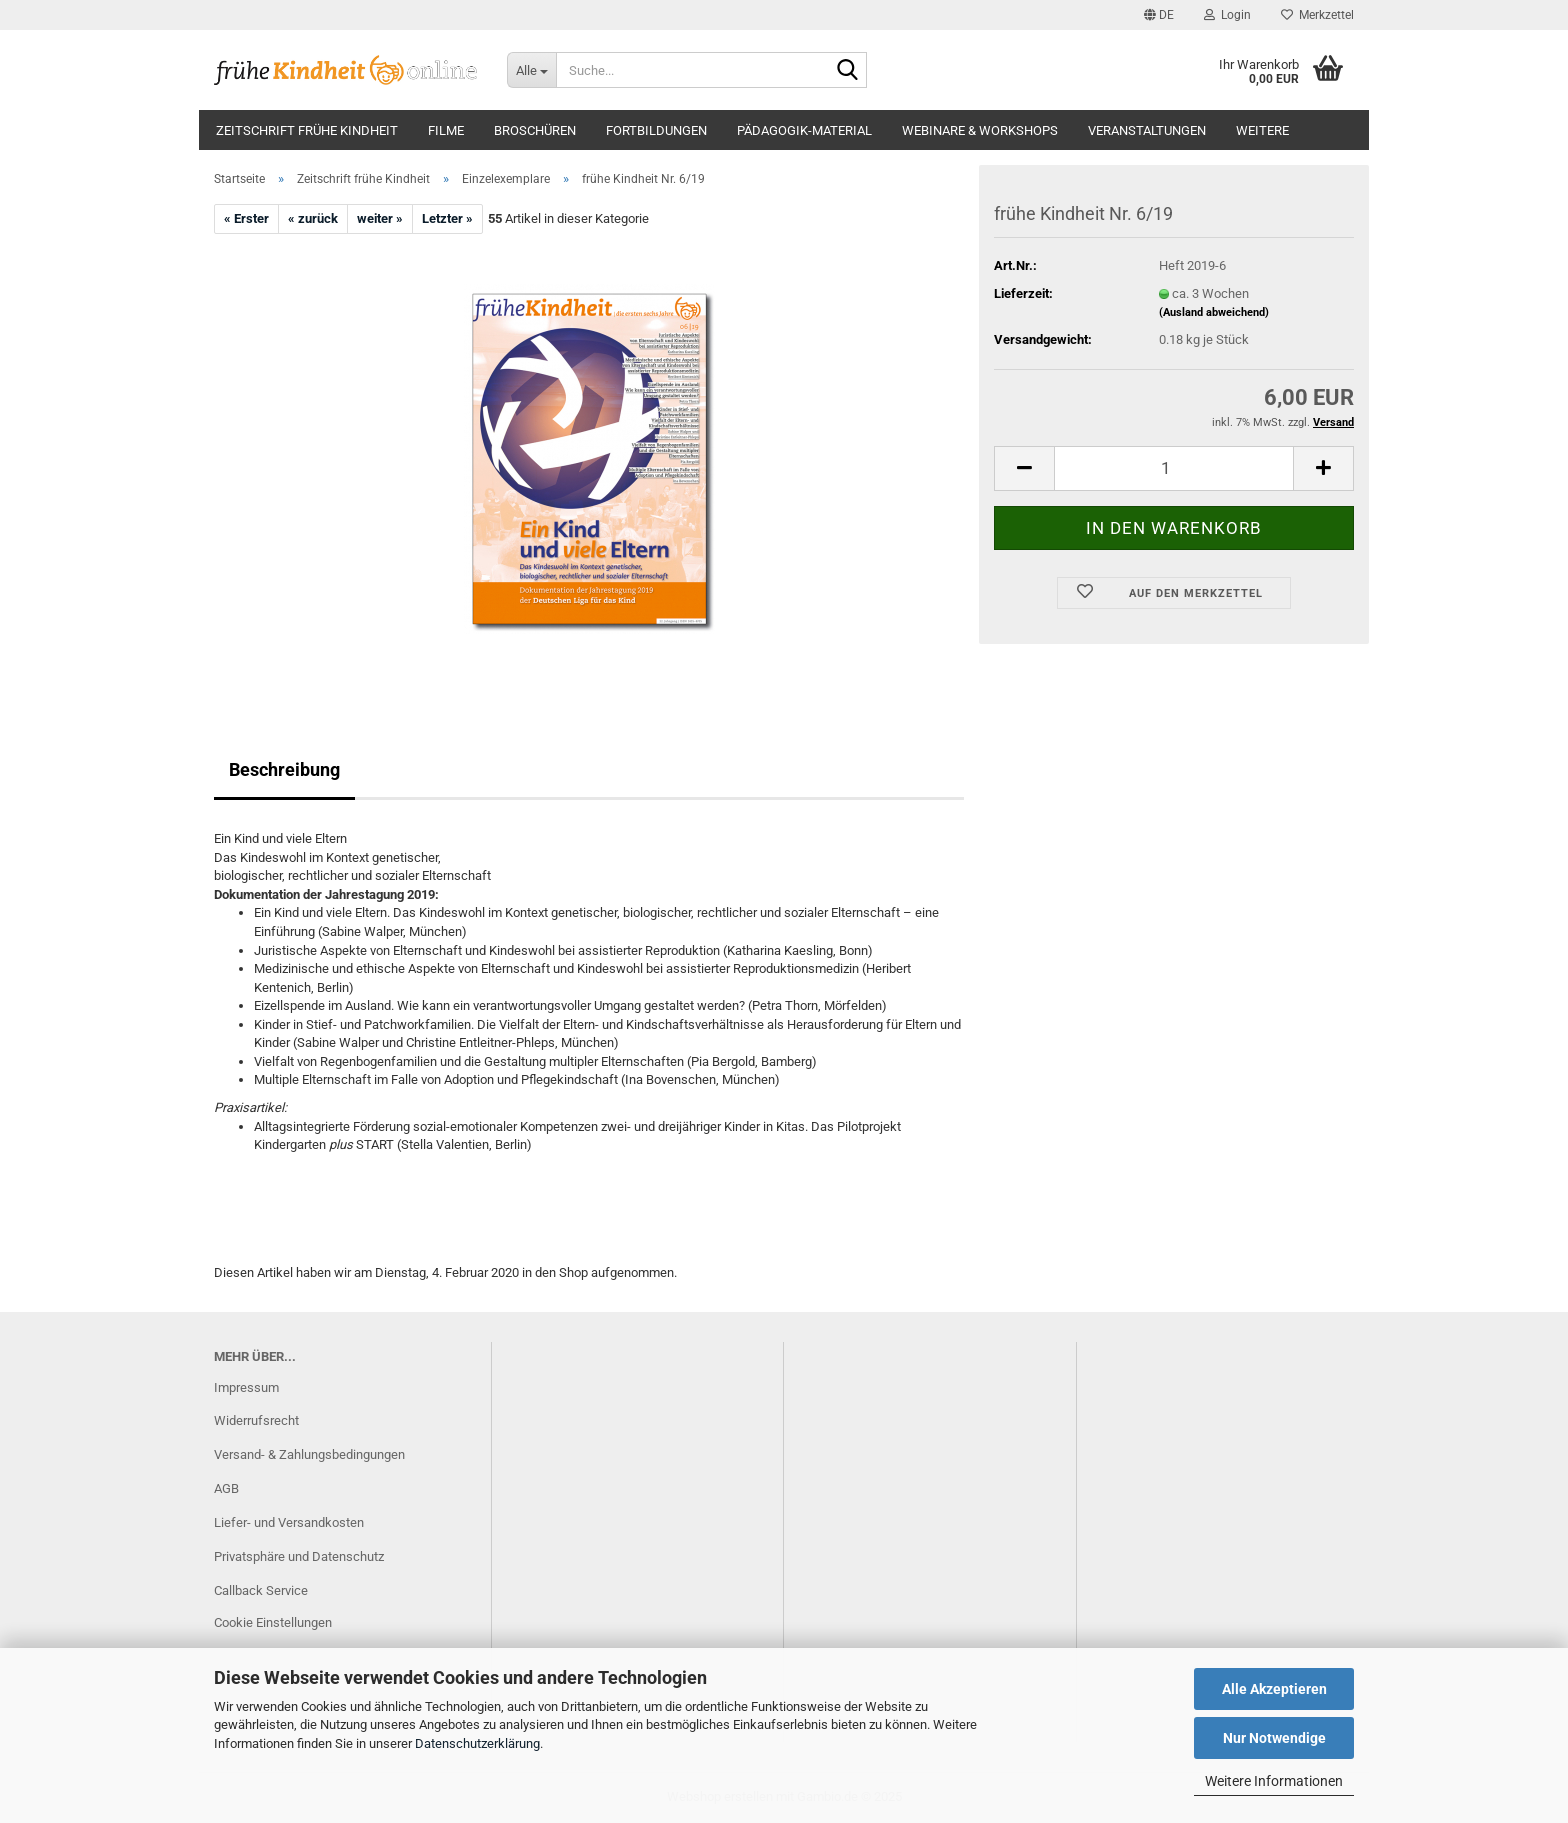 The height and width of the screenshot is (1823, 1568). What do you see at coordinates (1227, 15) in the screenshot?
I see `Login [button]` at bounding box center [1227, 15].